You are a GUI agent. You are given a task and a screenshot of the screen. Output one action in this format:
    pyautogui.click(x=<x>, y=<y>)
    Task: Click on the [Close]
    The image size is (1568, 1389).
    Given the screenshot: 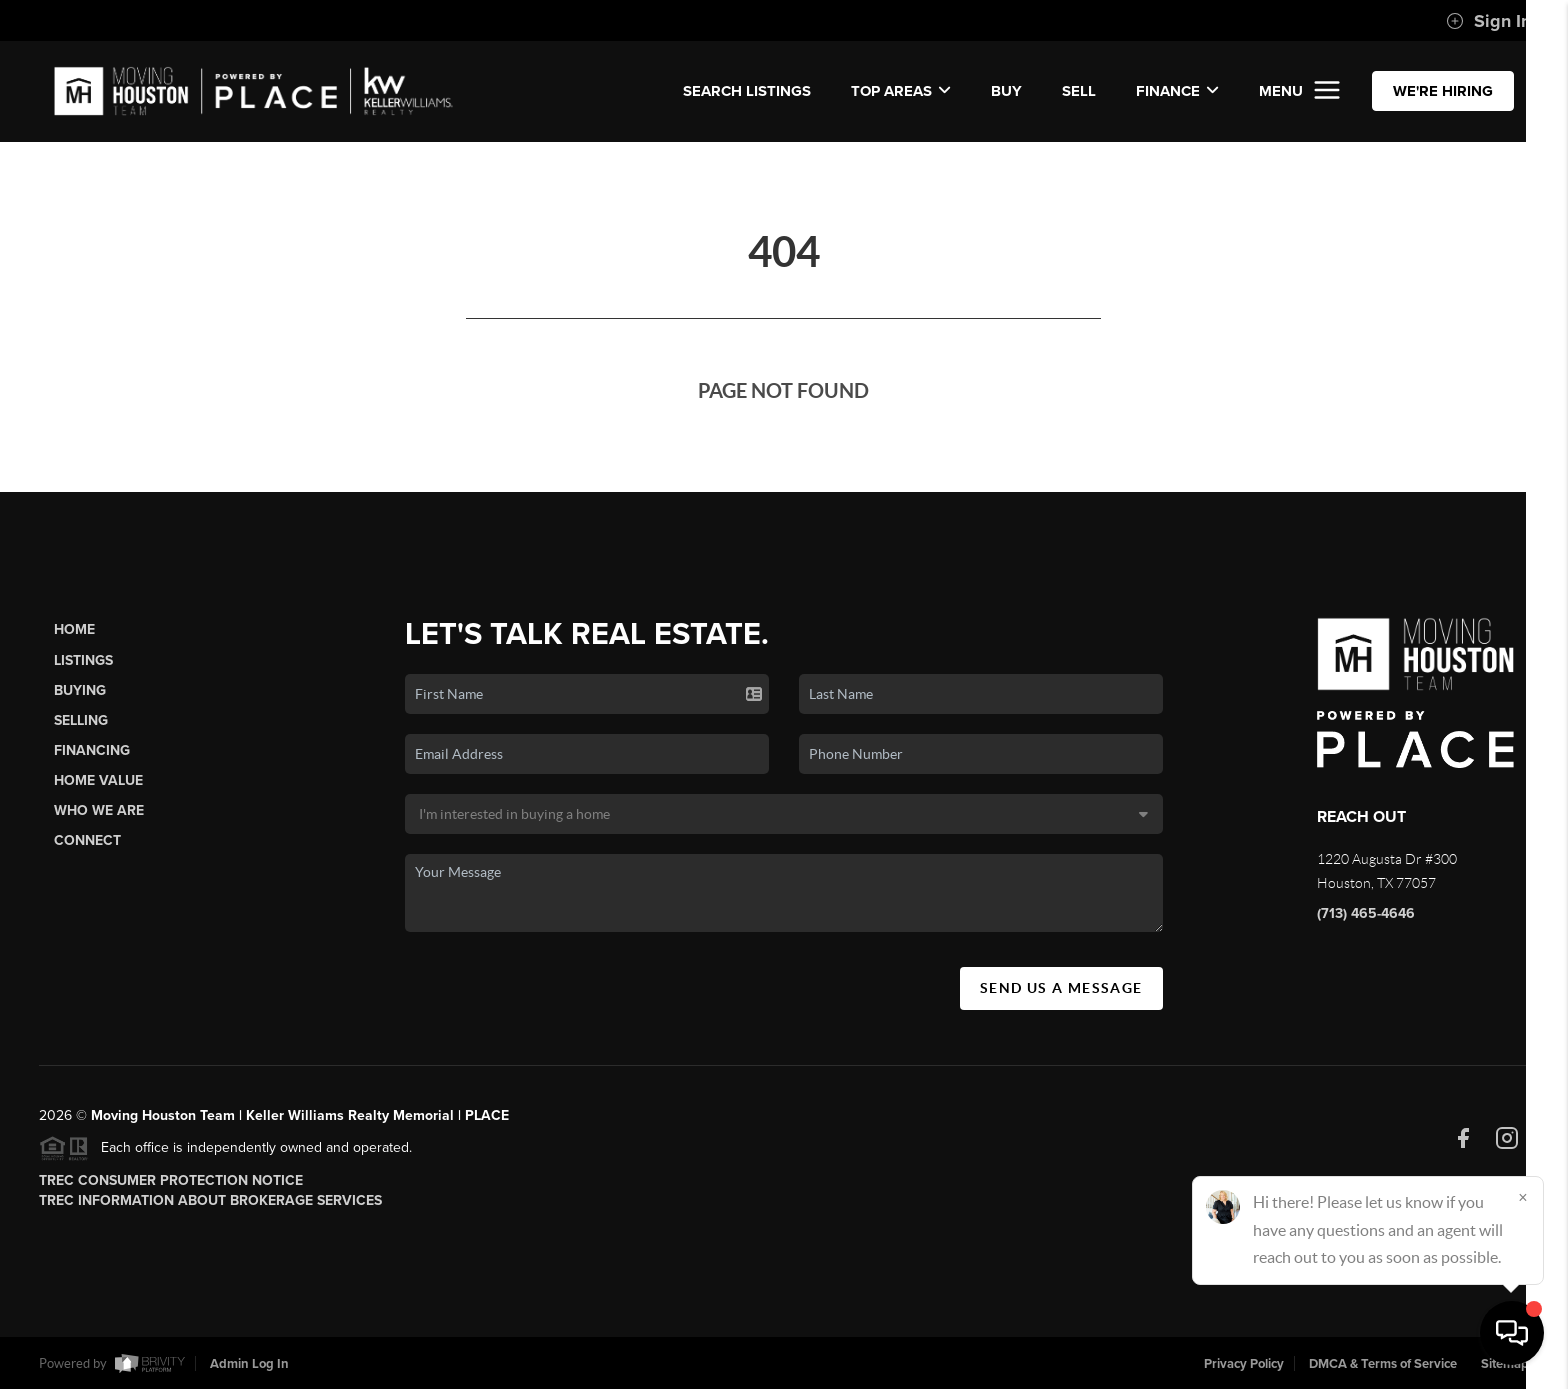 What is the action you would take?
    pyautogui.click(x=1523, y=1197)
    